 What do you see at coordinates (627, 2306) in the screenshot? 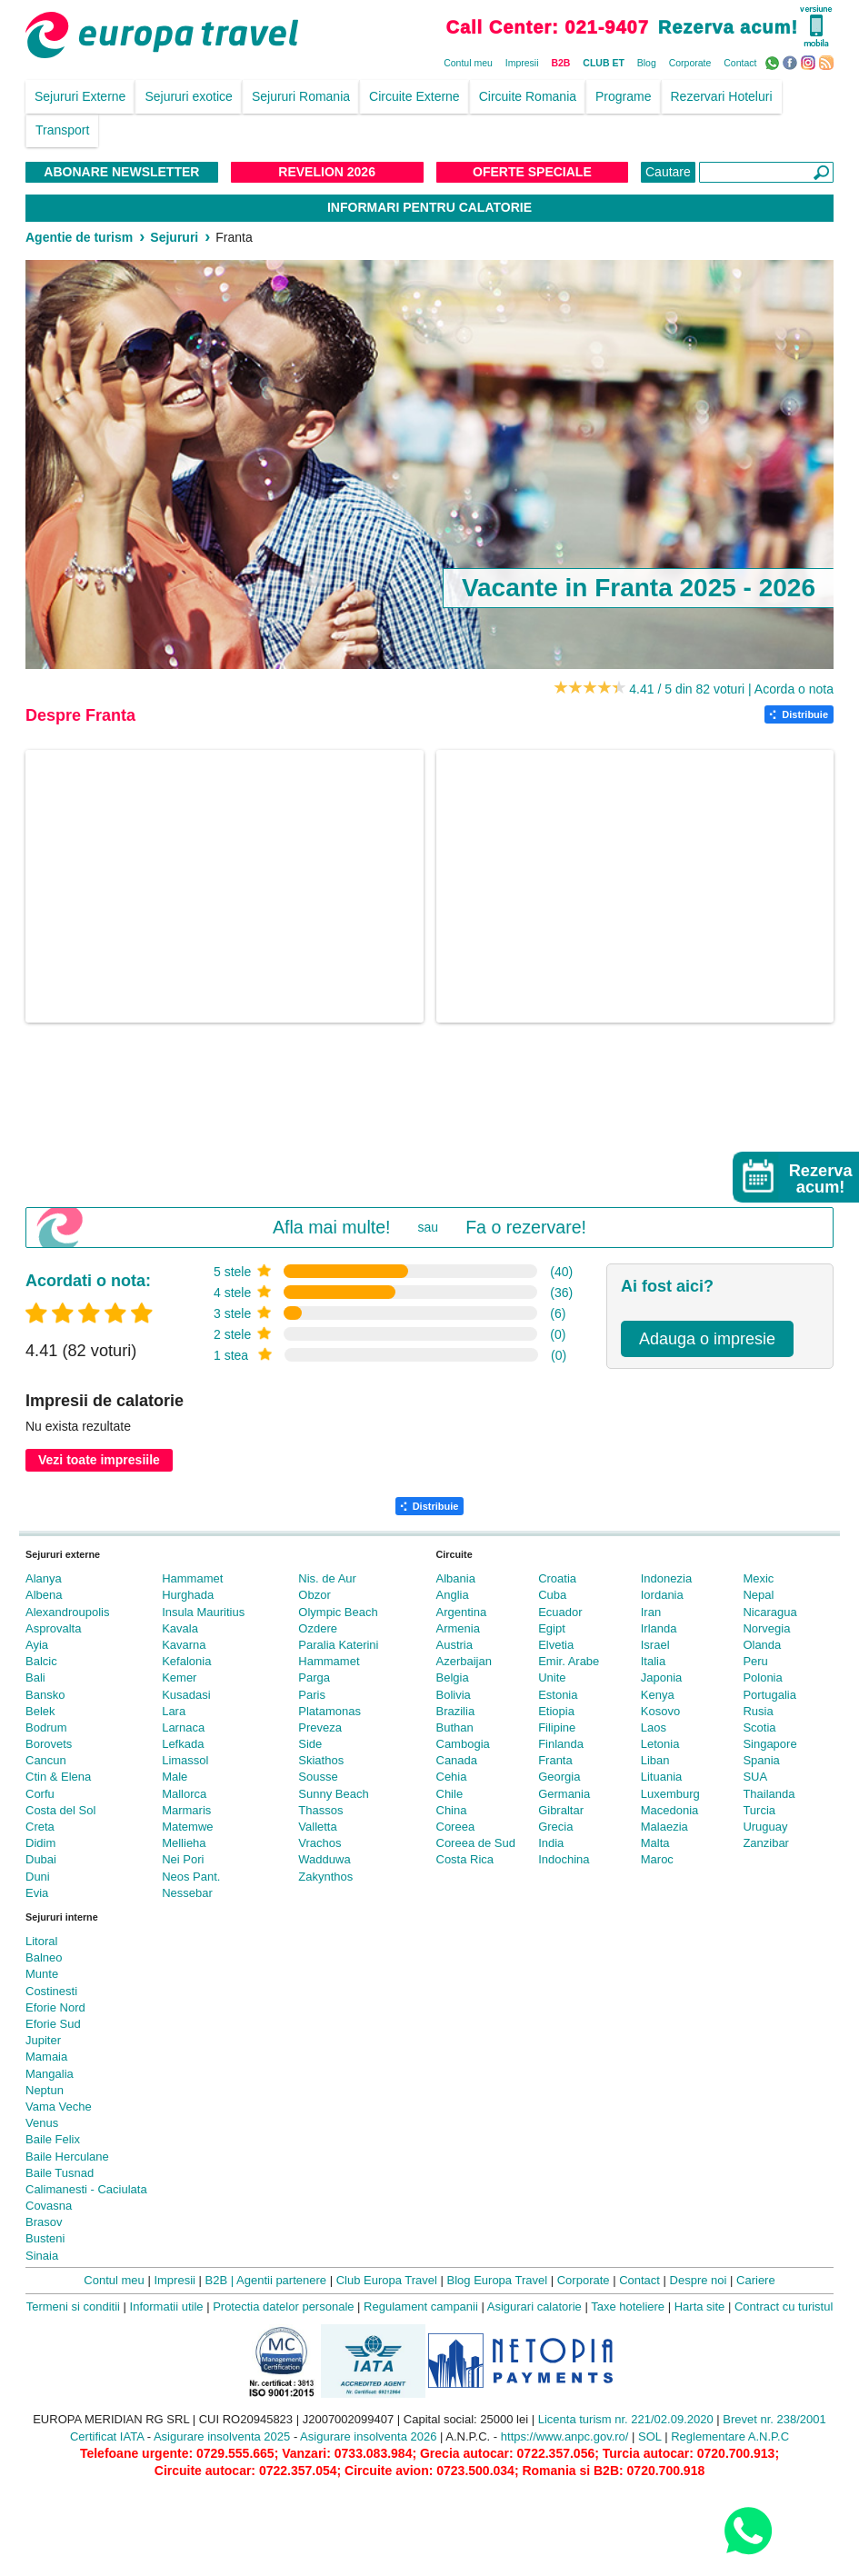
I see `Taxe hoteliere` at bounding box center [627, 2306].